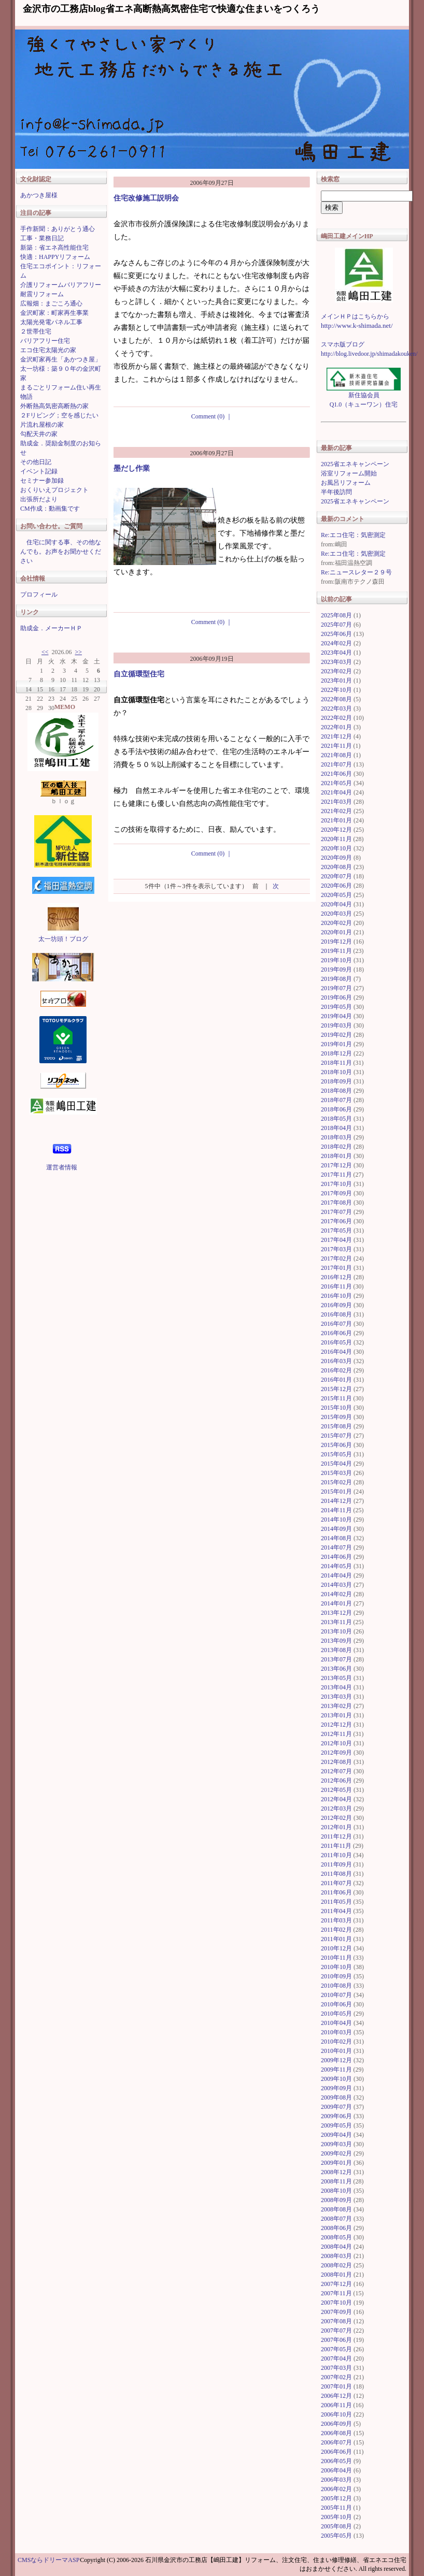 This screenshot has width=424, height=2576. Describe the element at coordinates (336, 1892) in the screenshot. I see `2011年06月` at that location.